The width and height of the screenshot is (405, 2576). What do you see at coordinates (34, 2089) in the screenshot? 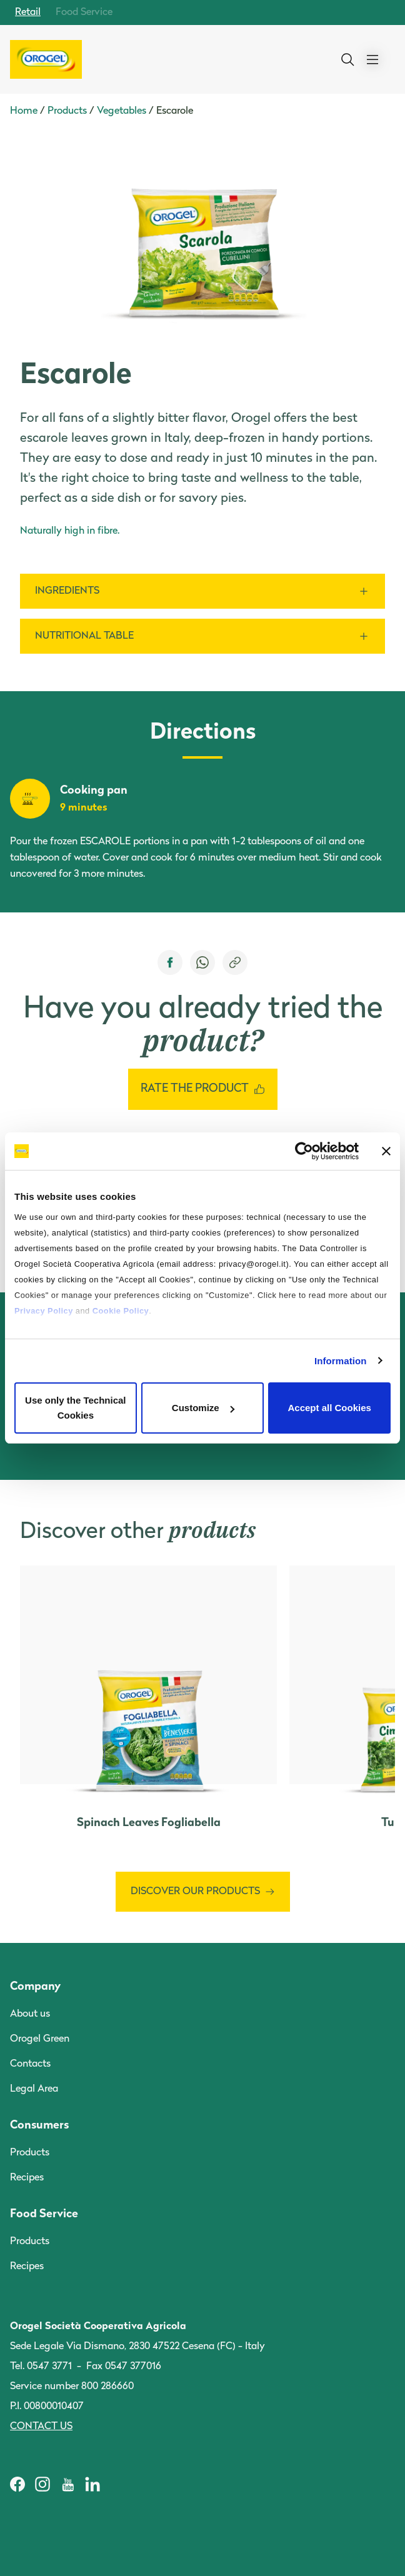
I see `Legal Area` at bounding box center [34, 2089].